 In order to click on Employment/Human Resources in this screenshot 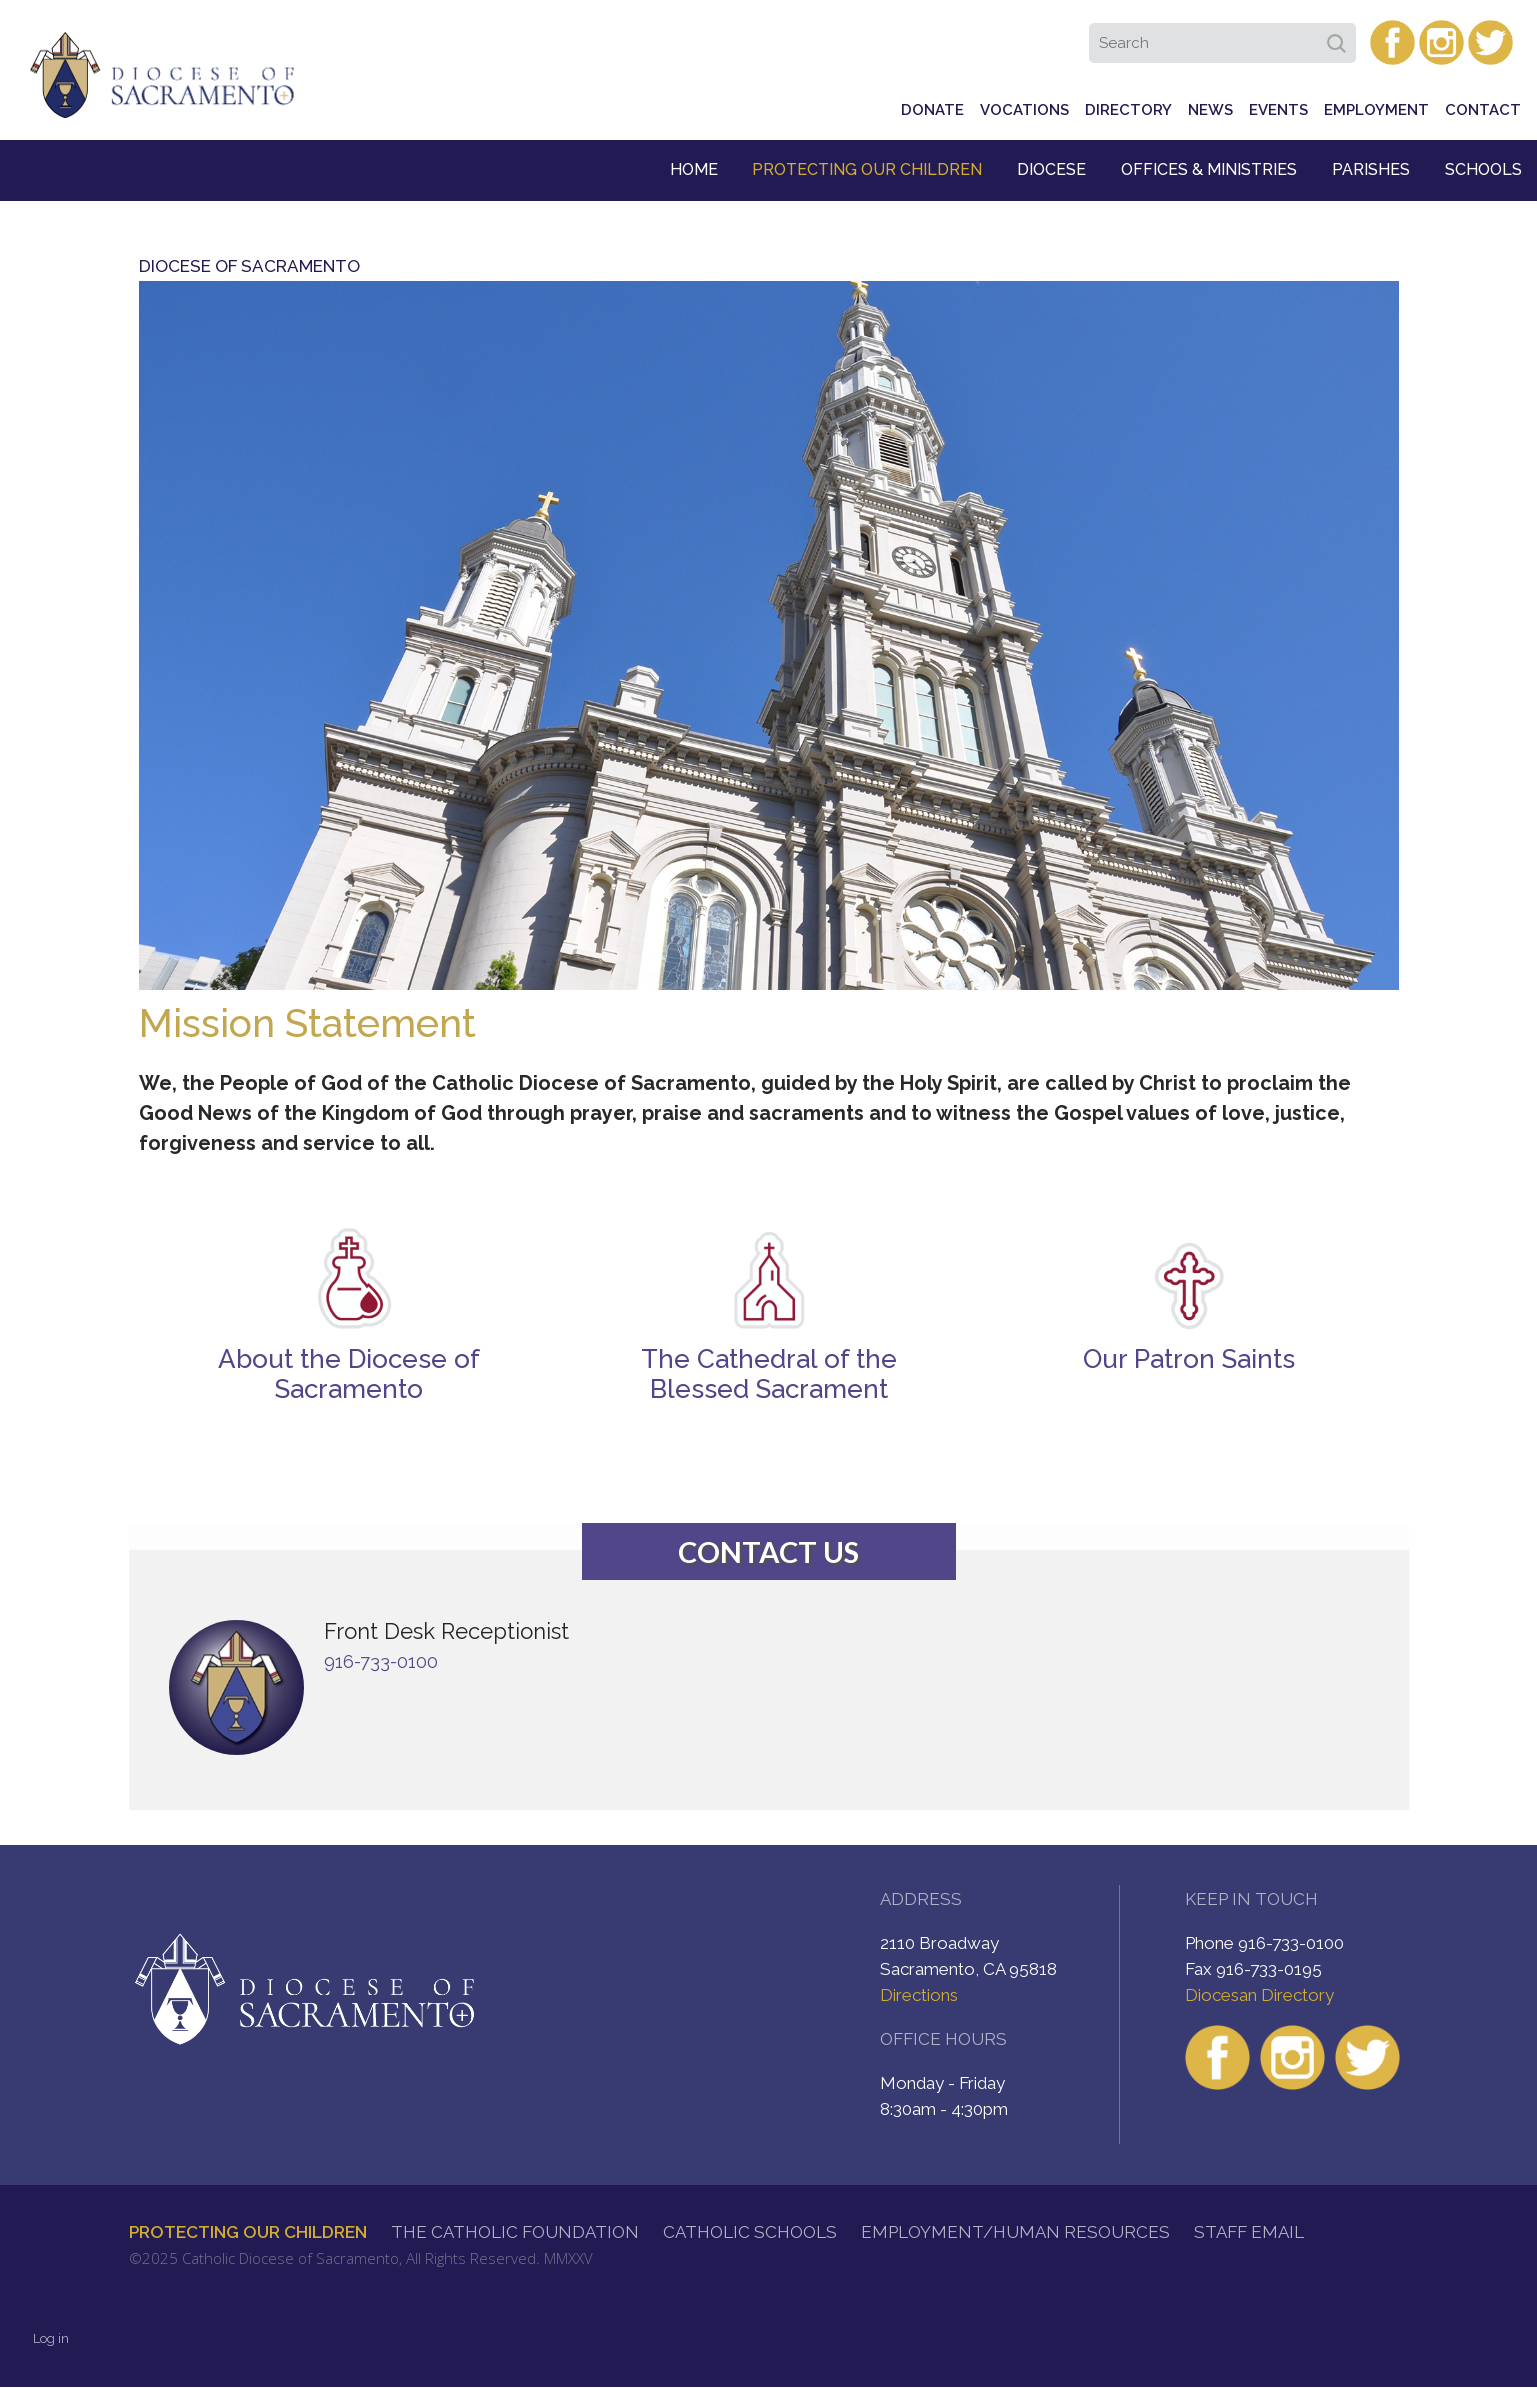, I will do `click(1015, 2232)`.